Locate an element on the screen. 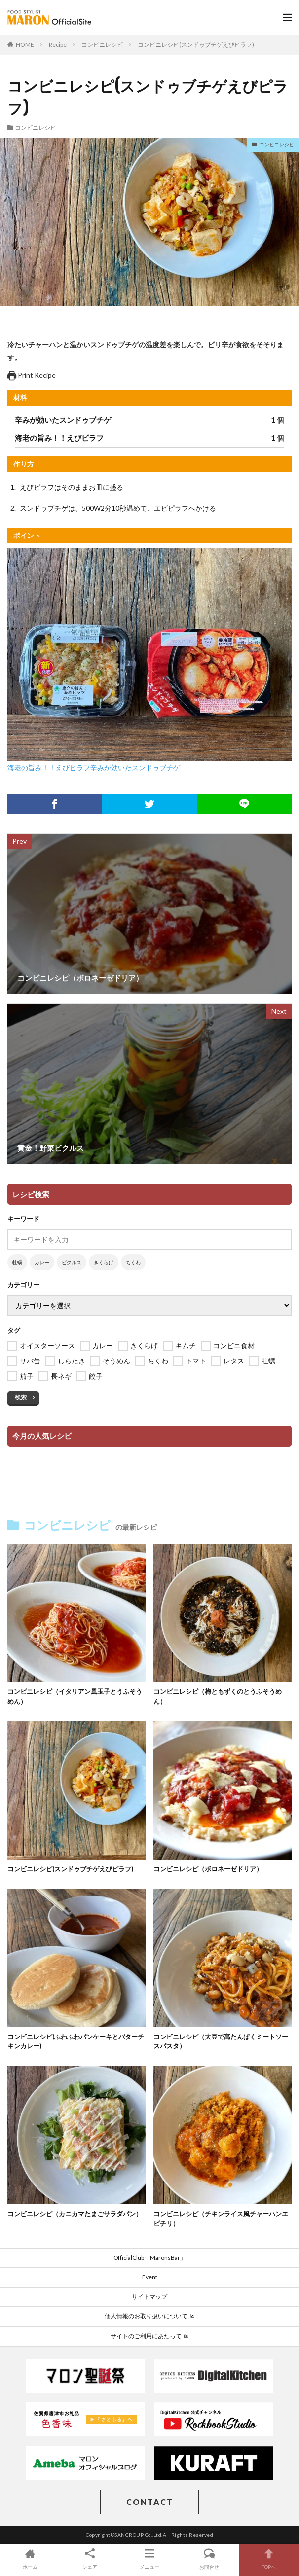 The width and height of the screenshot is (299, 2576). ちくわ is located at coordinates (133, 1262).